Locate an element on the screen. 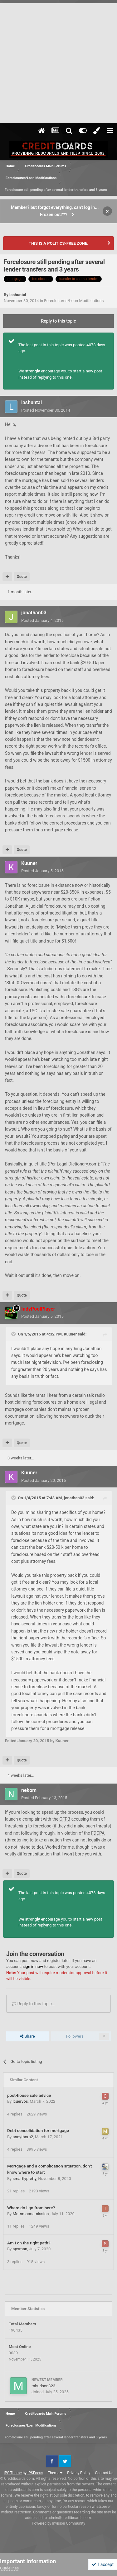 This screenshot has height=2576, width=117. Am I on the right path? is located at coordinates (28, 2242).